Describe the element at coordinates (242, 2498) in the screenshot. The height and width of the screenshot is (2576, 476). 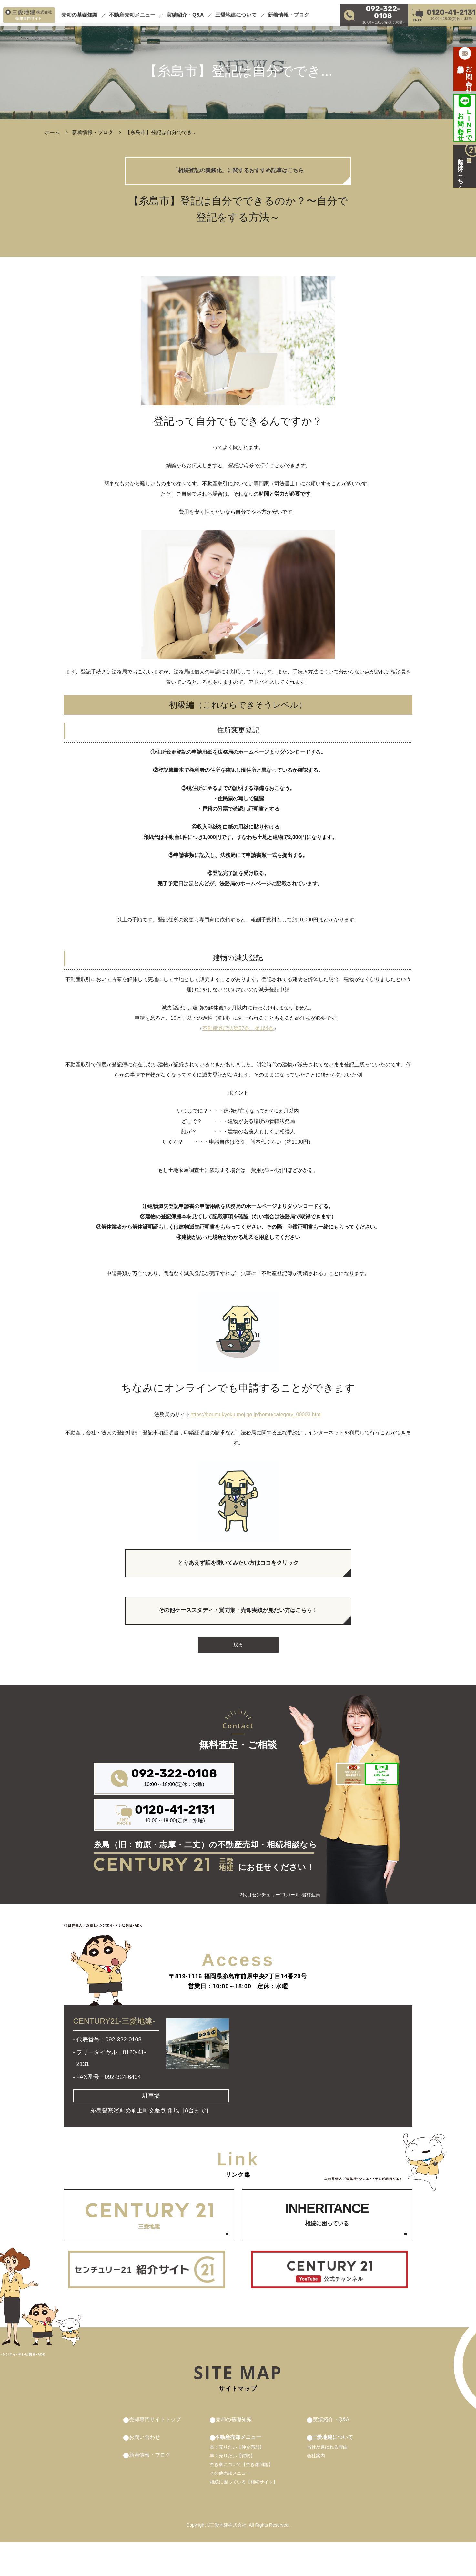
I see `空き家について【空き家問題】` at that location.